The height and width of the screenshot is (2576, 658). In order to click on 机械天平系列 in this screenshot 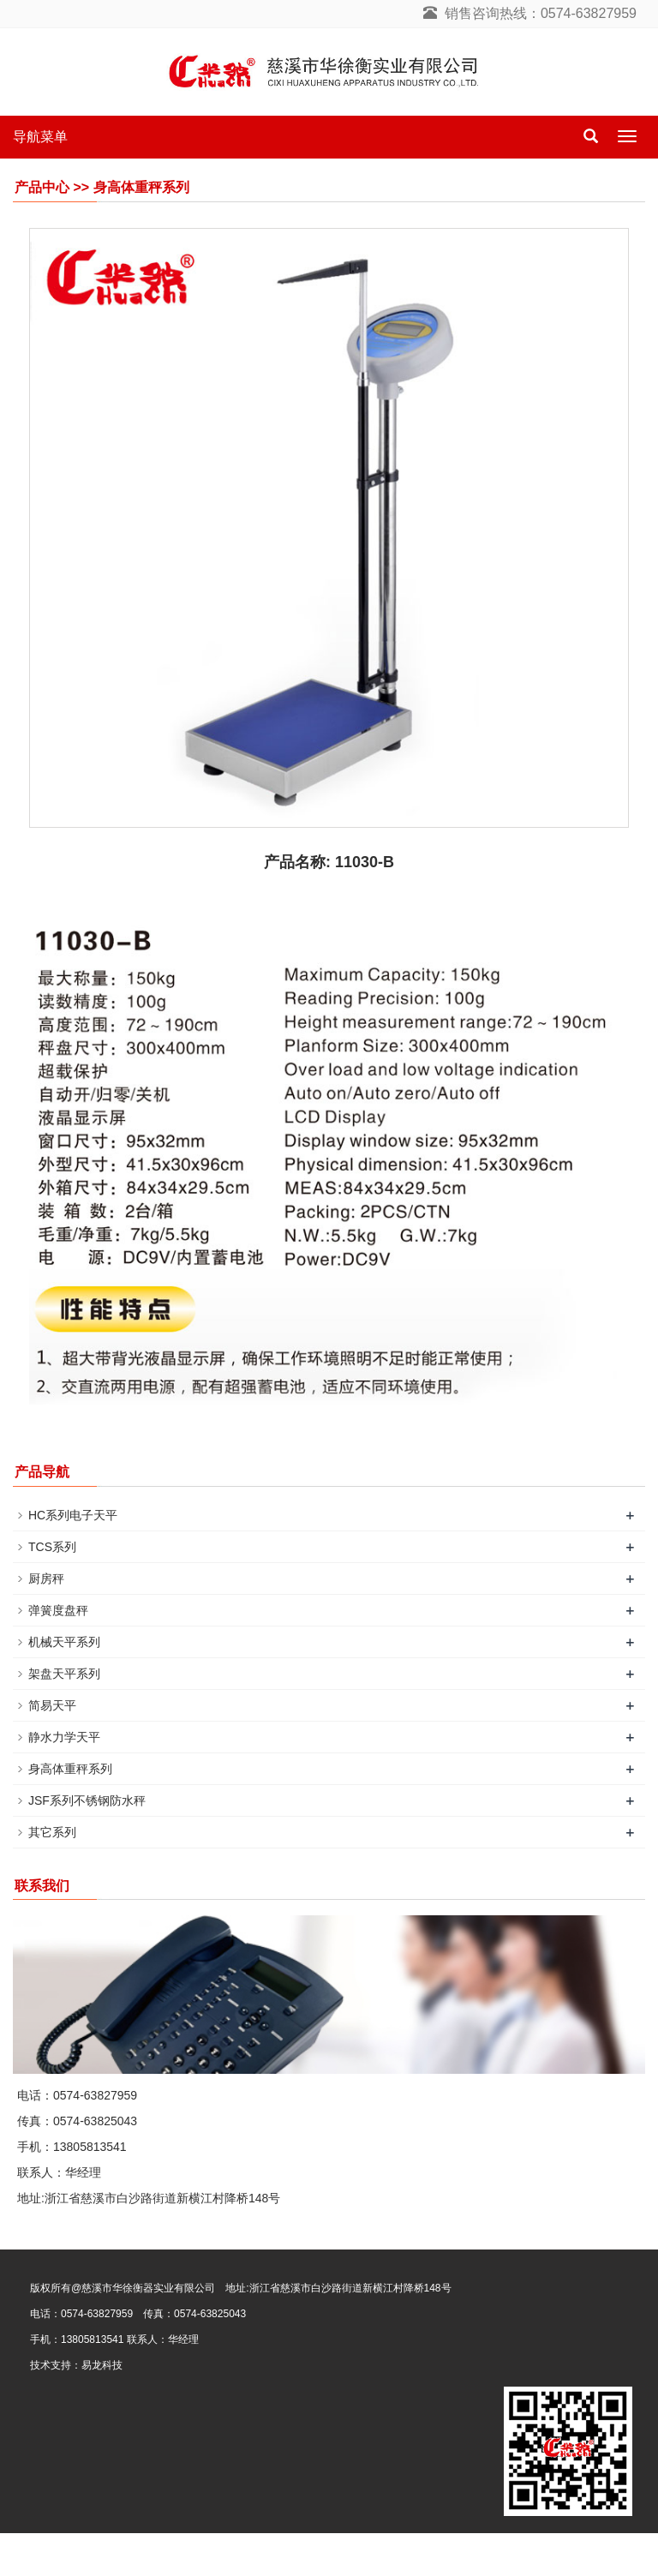, I will do `click(64, 1642)`.